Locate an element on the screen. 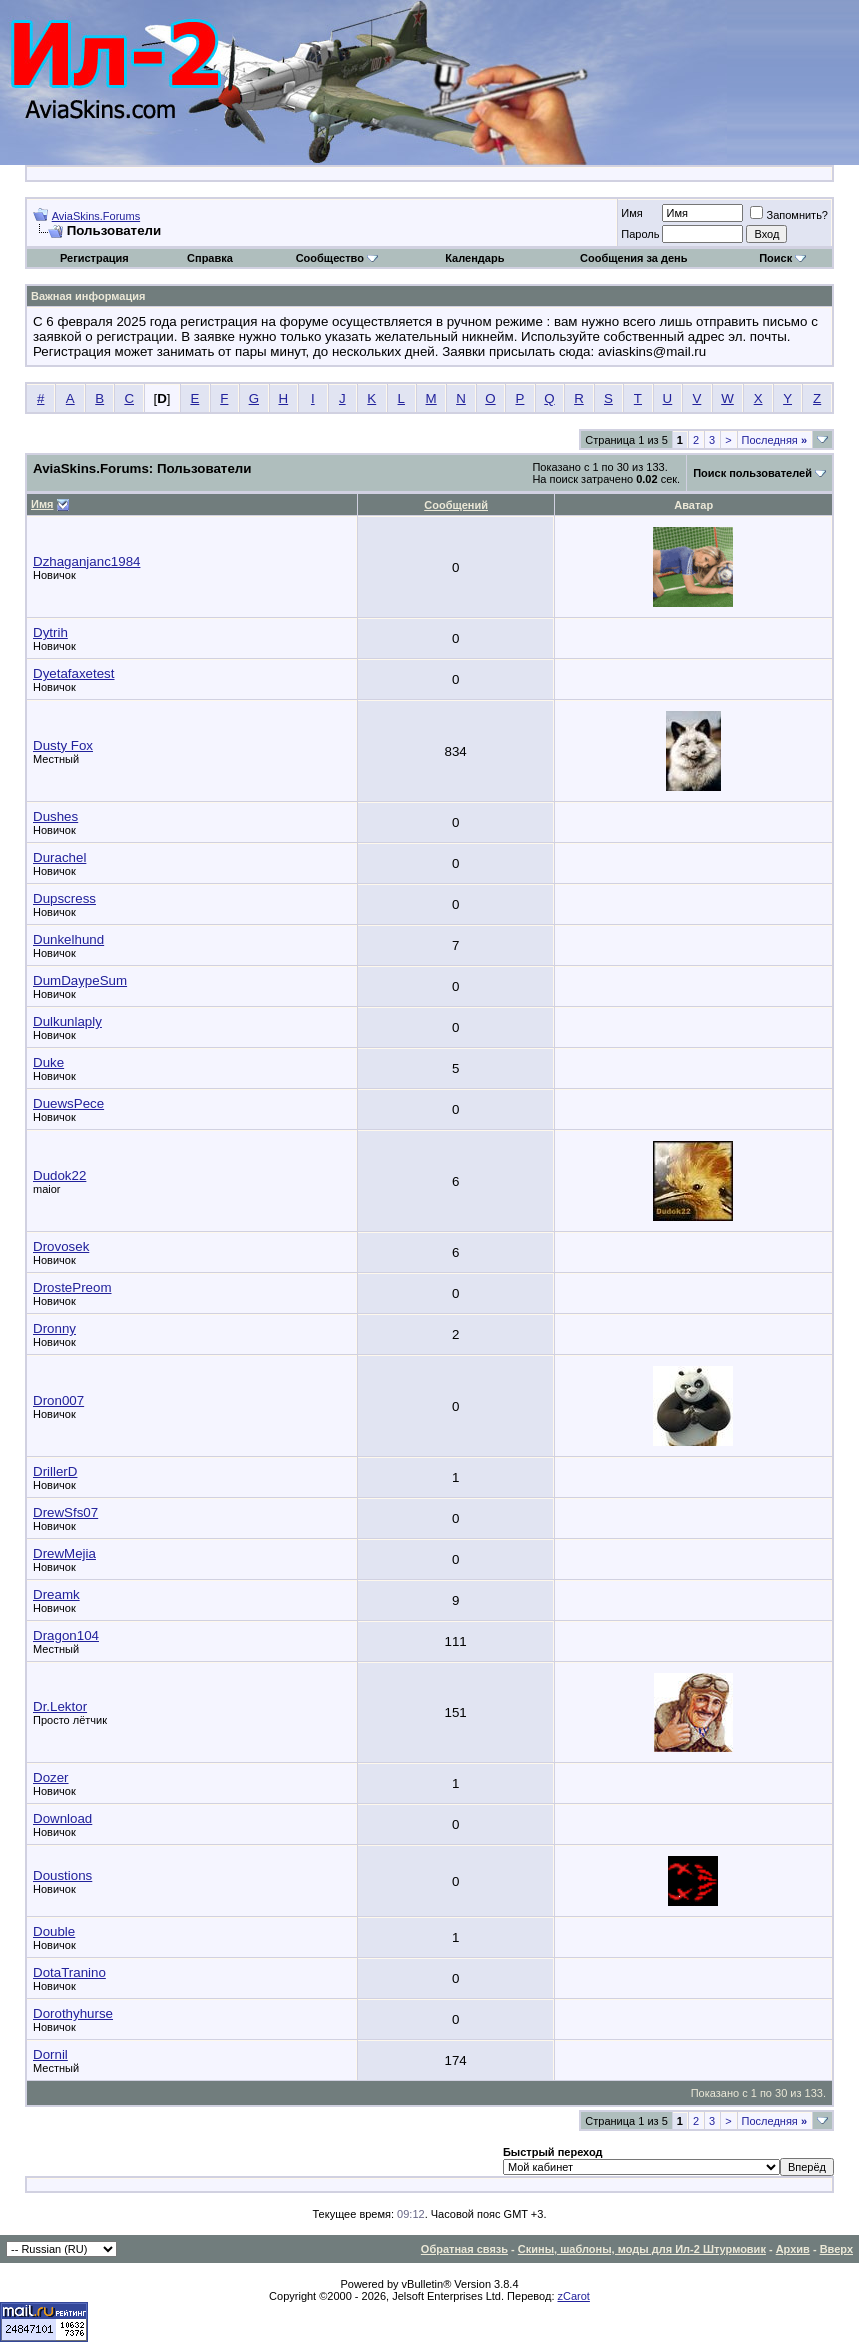 This screenshot has width=859, height=2345. Сообщения за день is located at coordinates (633, 258).